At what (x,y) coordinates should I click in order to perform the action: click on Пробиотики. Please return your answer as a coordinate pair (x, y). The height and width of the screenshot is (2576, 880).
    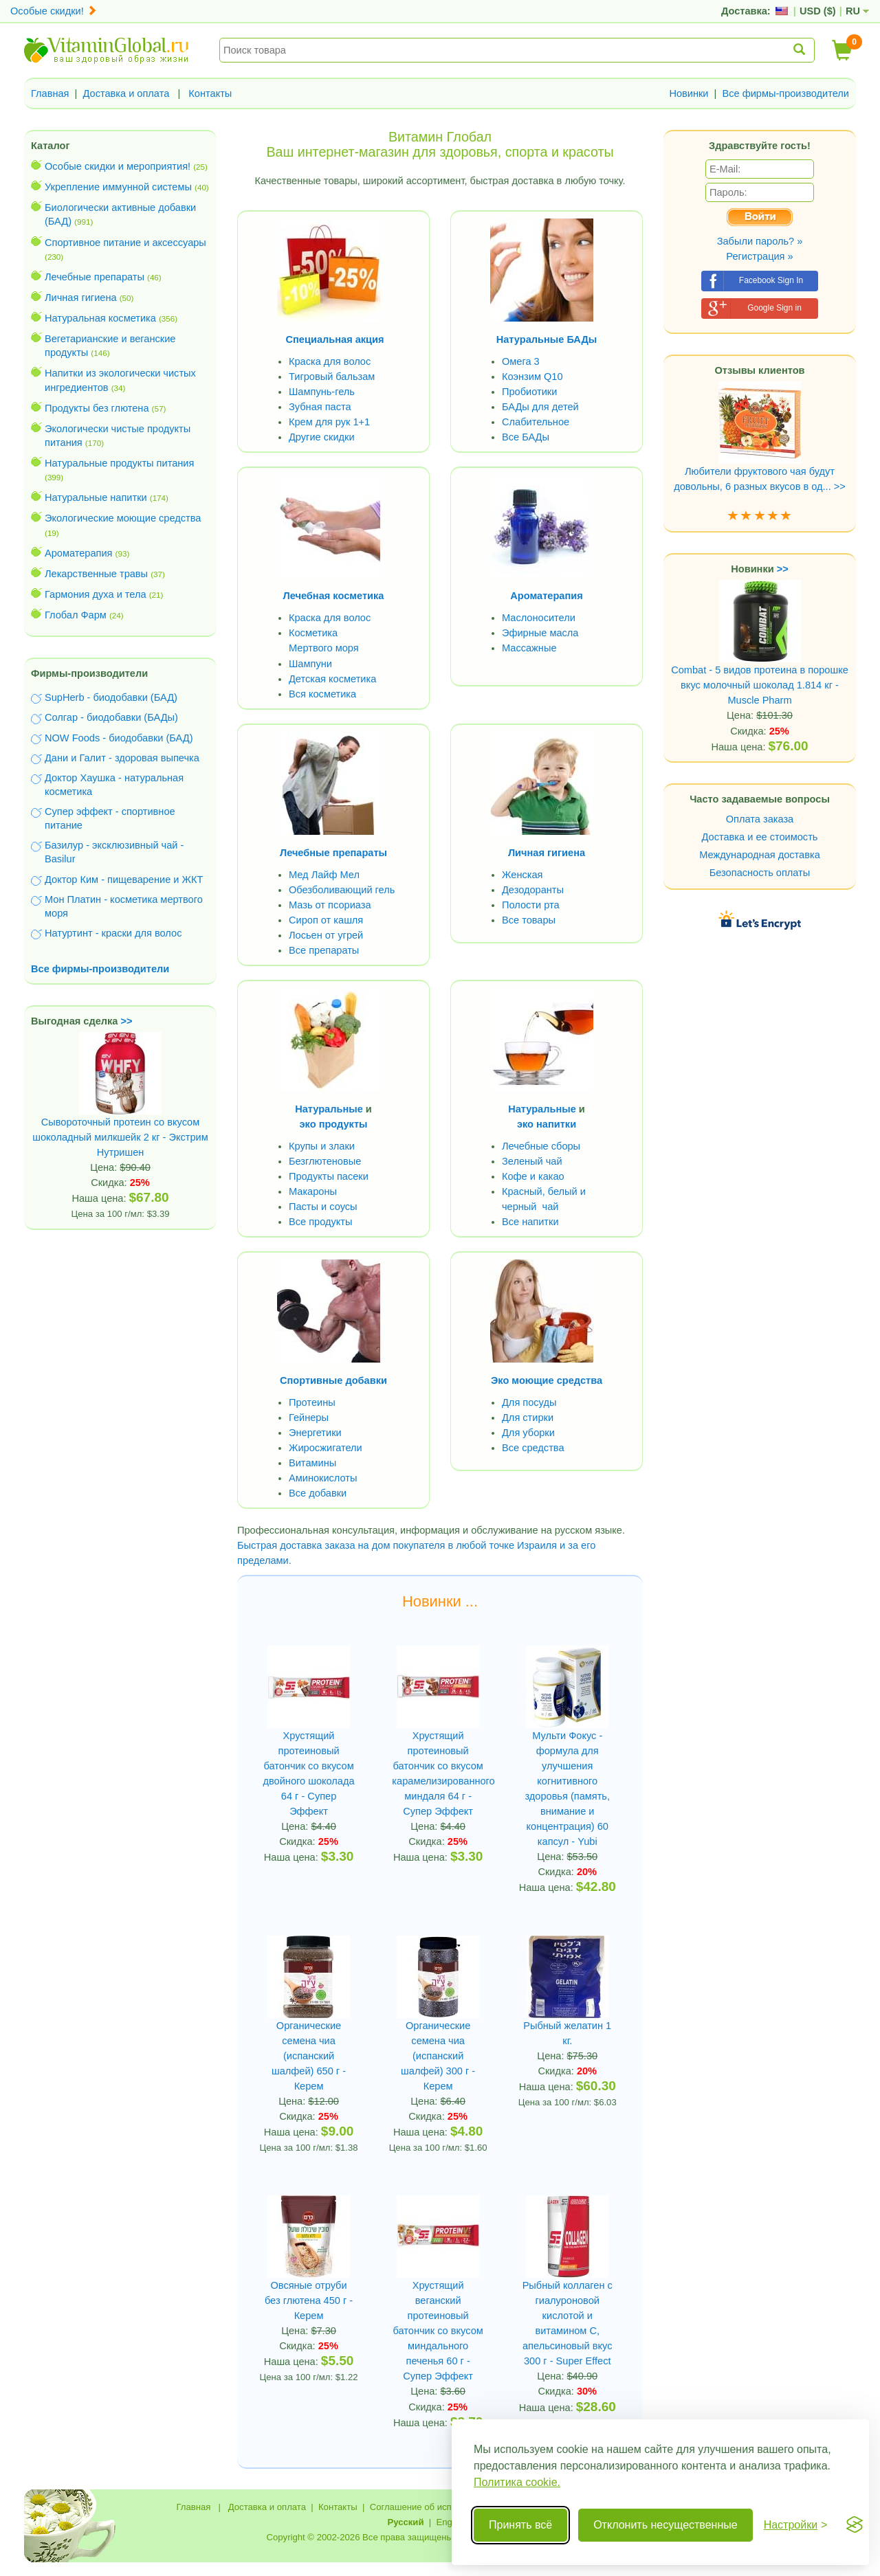
    Looking at the image, I should click on (529, 391).